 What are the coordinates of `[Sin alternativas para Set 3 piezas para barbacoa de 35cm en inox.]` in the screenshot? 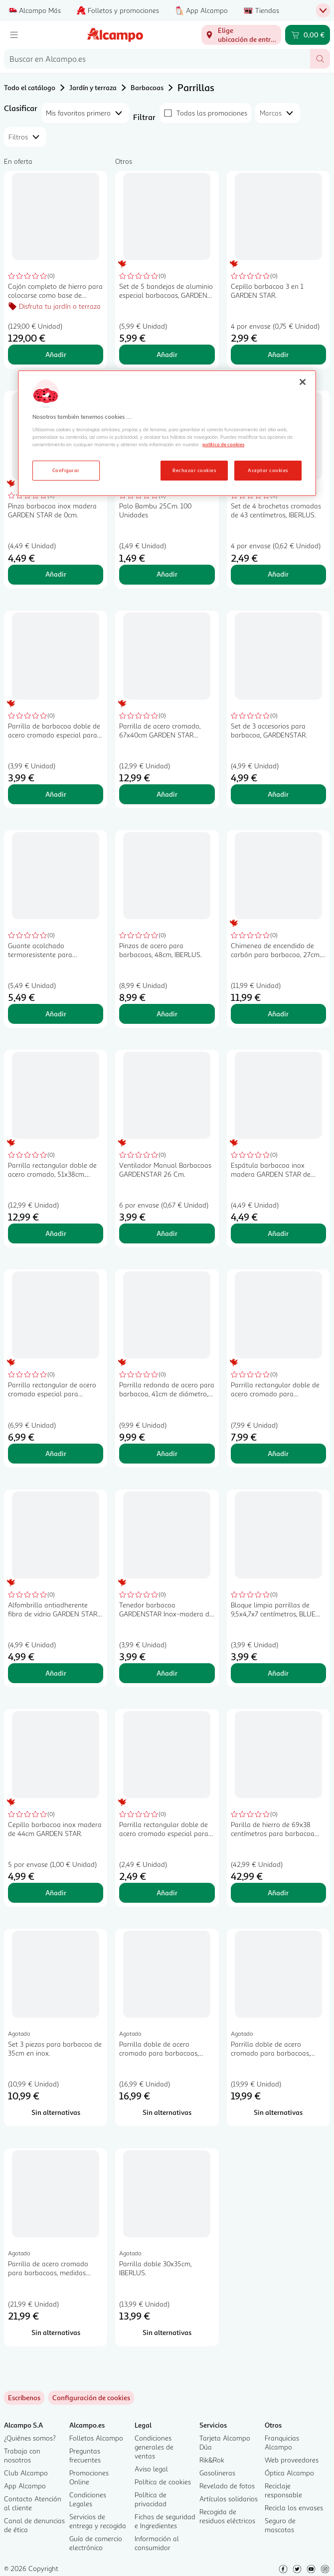 It's located at (55, 2112).